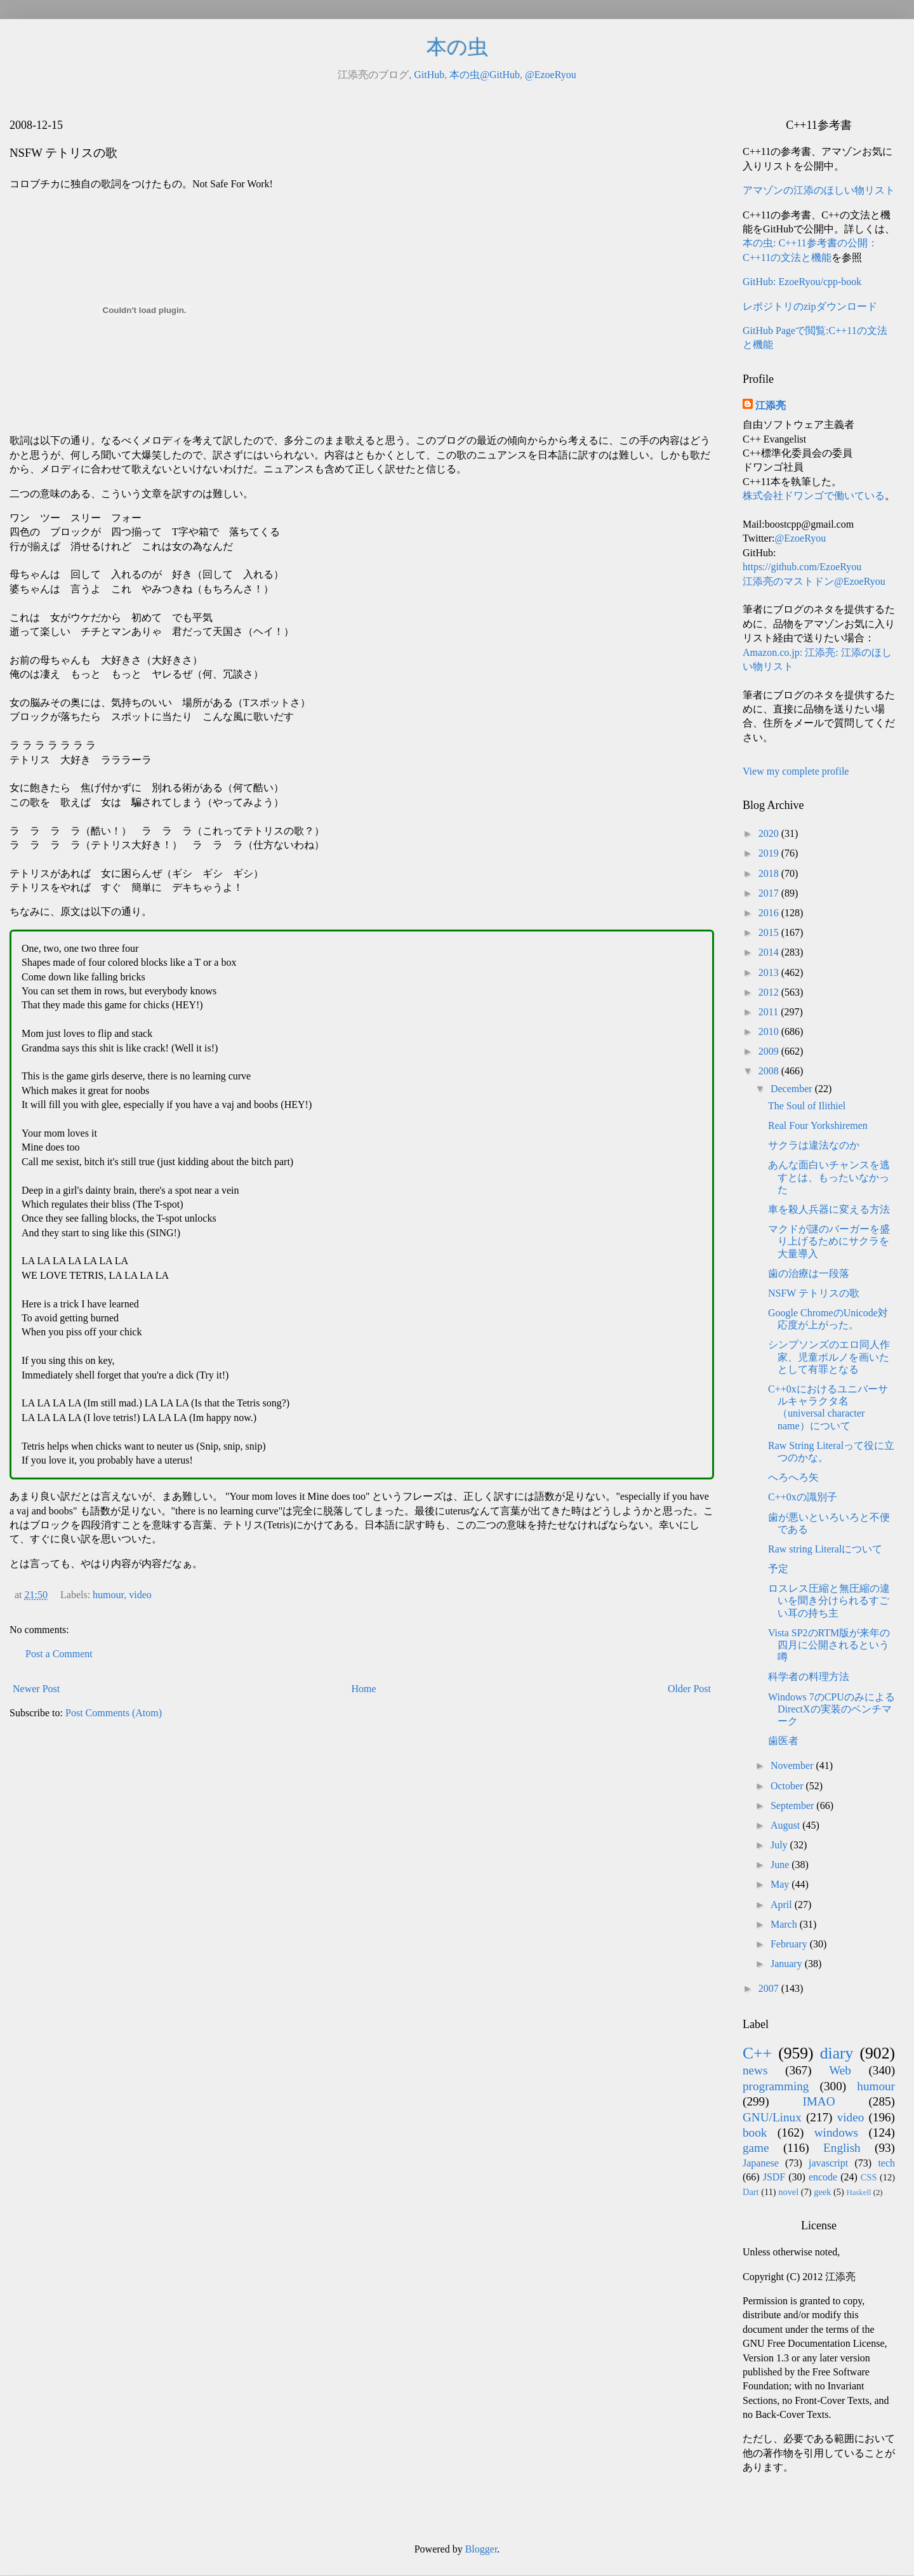 The width and height of the screenshot is (914, 2576). Describe the element at coordinates (829, 1644) in the screenshot. I see `Vista SP2のRTM版が来年の四月に公開されるという噂` at that location.